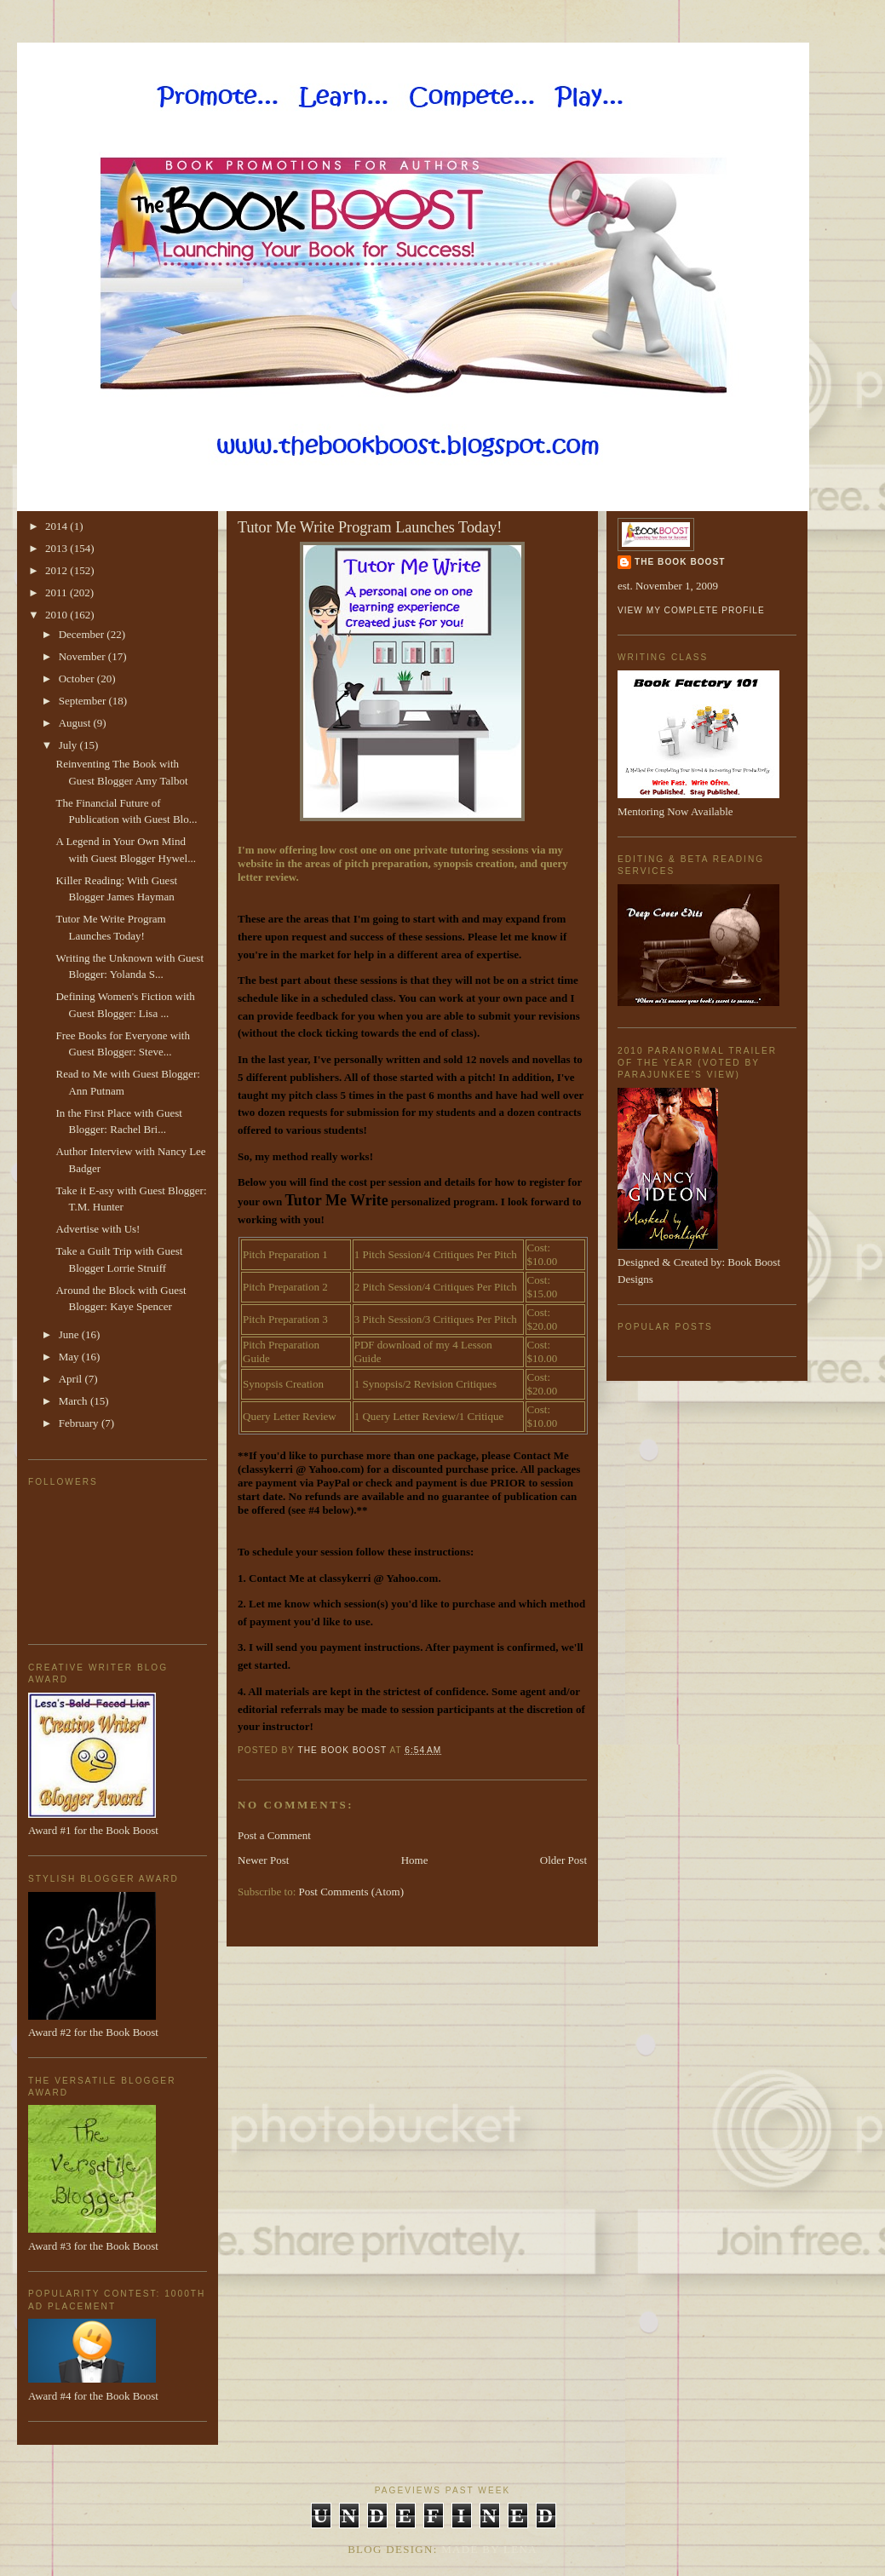 Image resolution: width=885 pixels, height=2576 pixels. Describe the element at coordinates (352, 1891) in the screenshot. I see `Post Comments (Atom)` at that location.